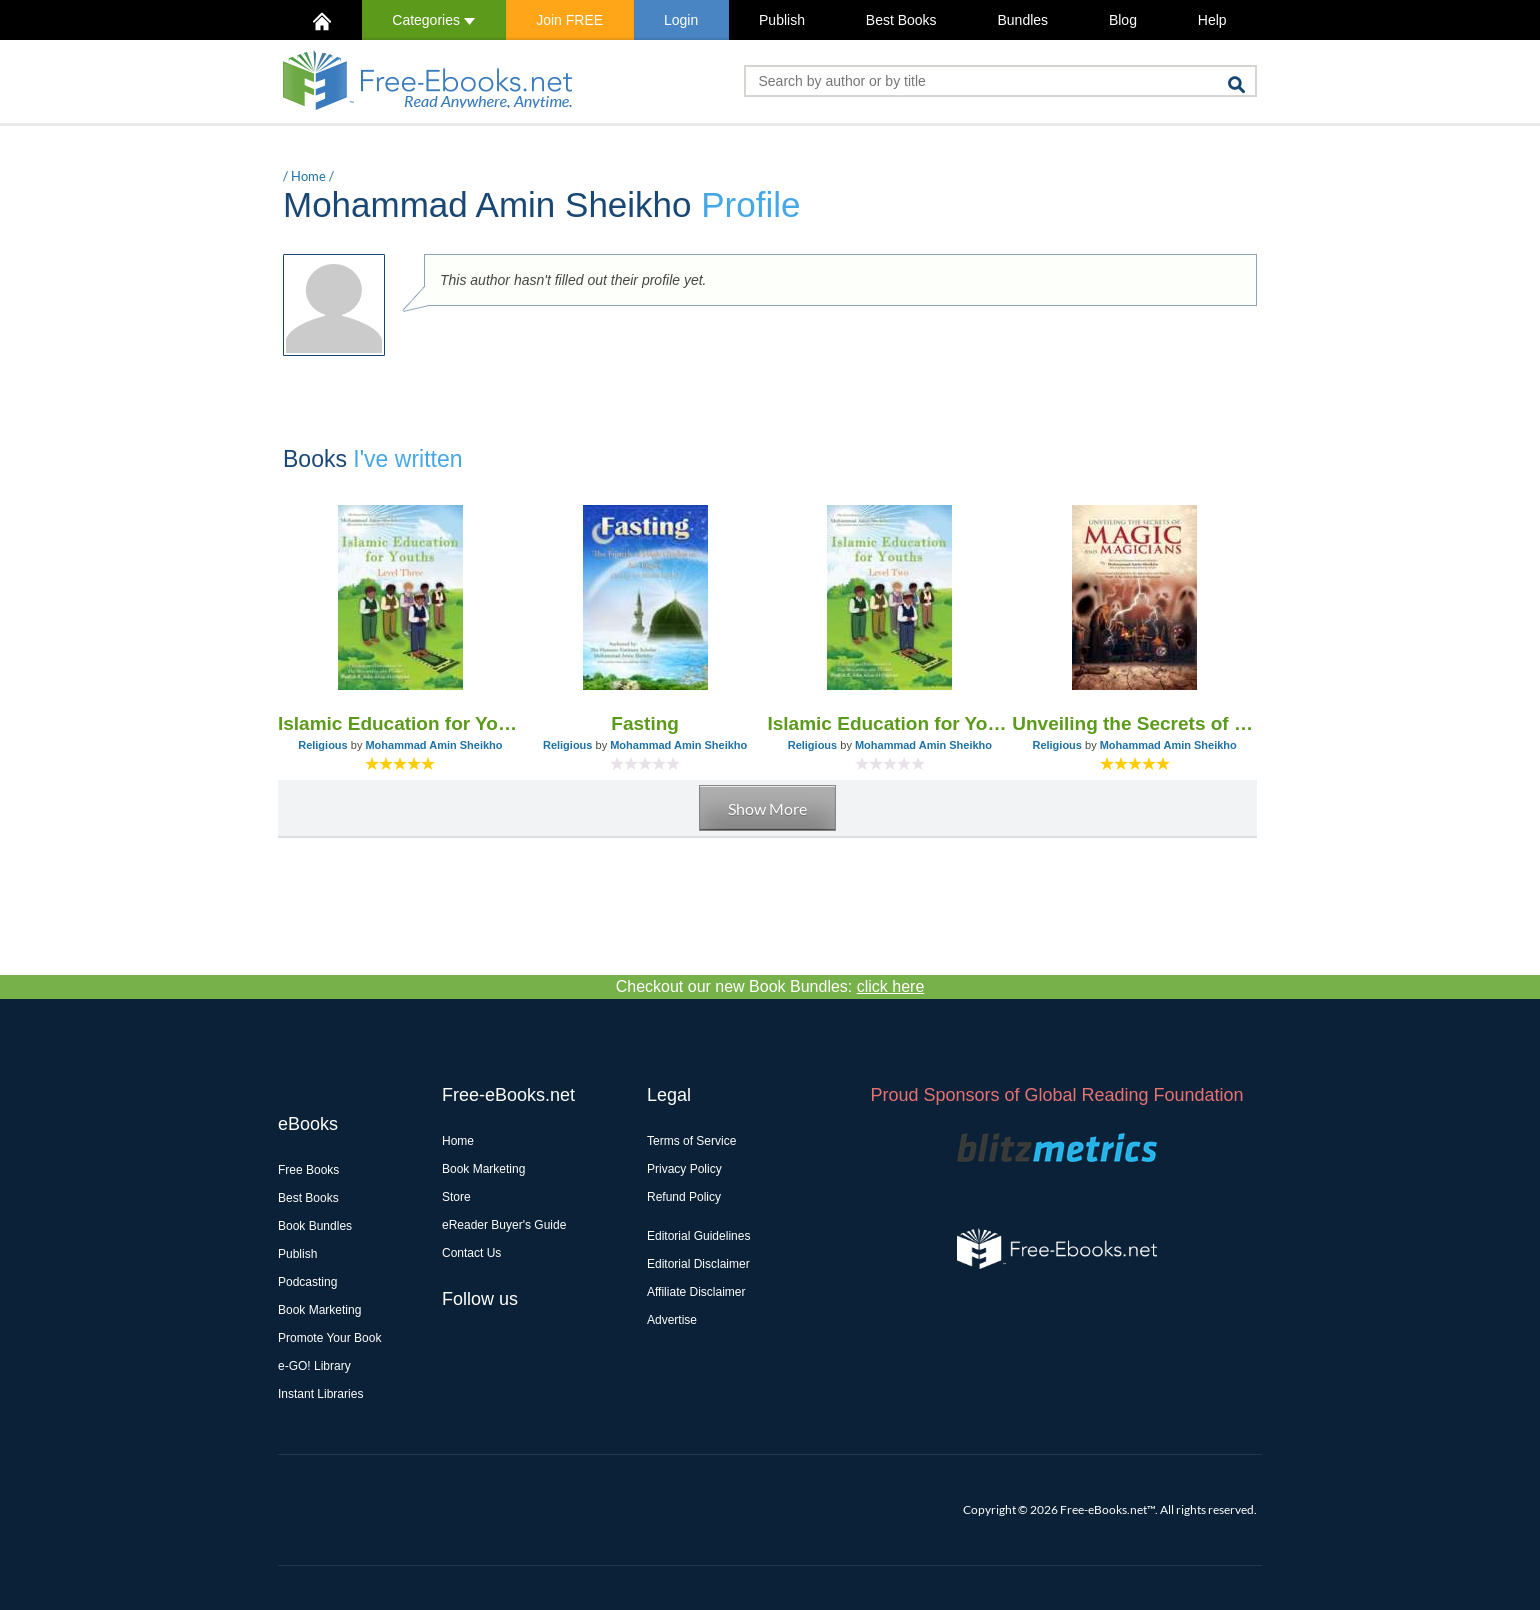  Describe the element at coordinates (1123, 20) in the screenshot. I see `Blog` at that location.